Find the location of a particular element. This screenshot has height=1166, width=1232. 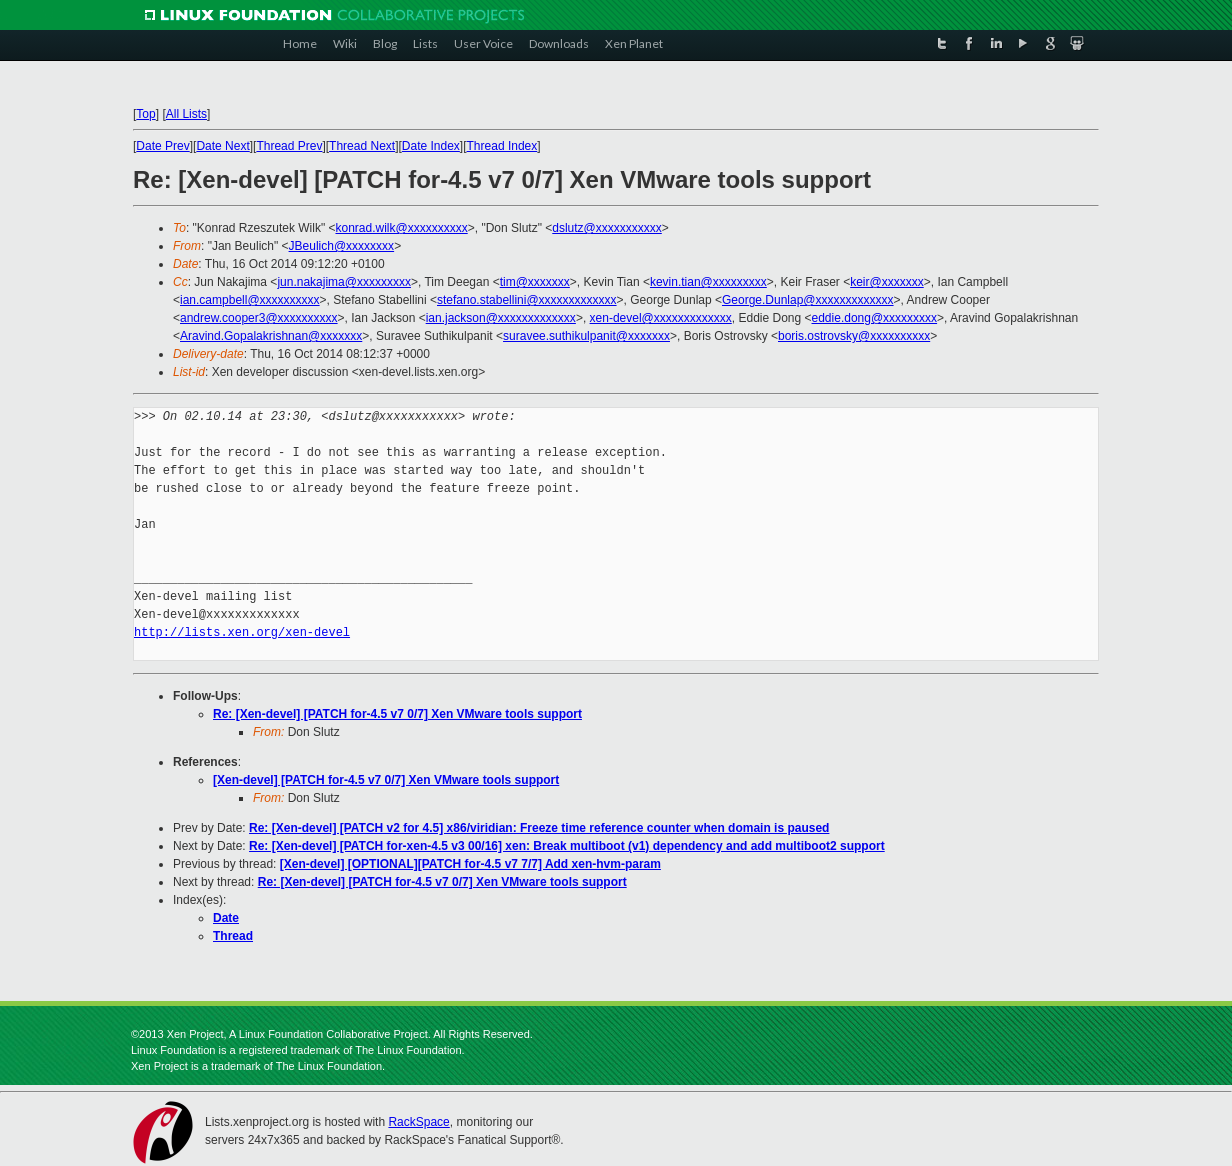

[Xen-devel] [OPTIONAL][PATCH for-4.5 v7 7/7] Add xen-hvm-param is located at coordinates (470, 864).